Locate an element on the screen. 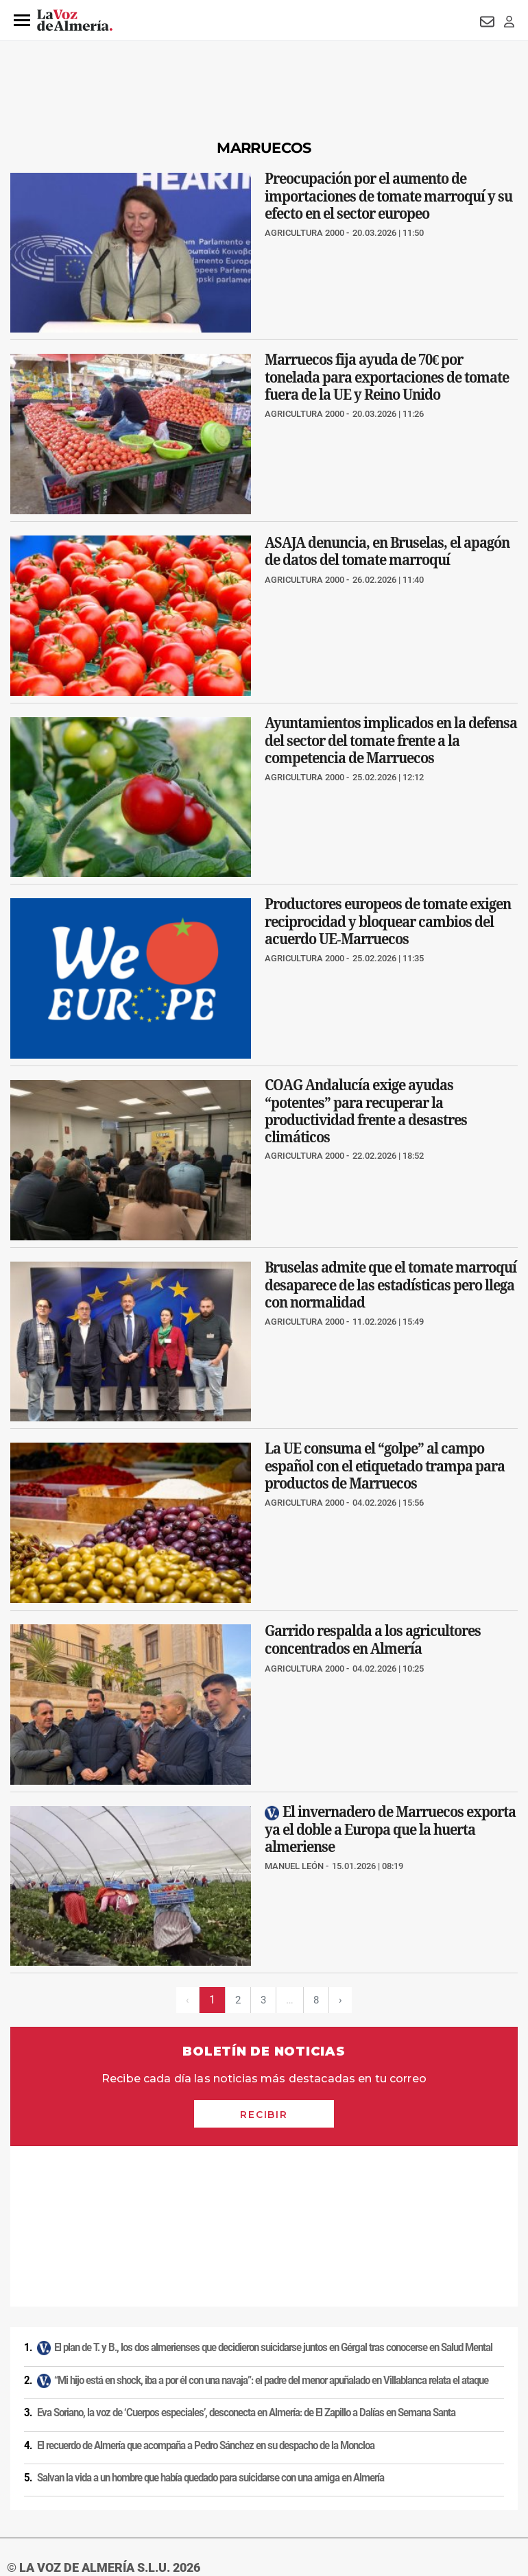 The height and width of the screenshot is (2576, 528). Bruselas admite que el tomate marroquí desaparece de las estadísticas pero llega con normalidad is located at coordinates (390, 1284).